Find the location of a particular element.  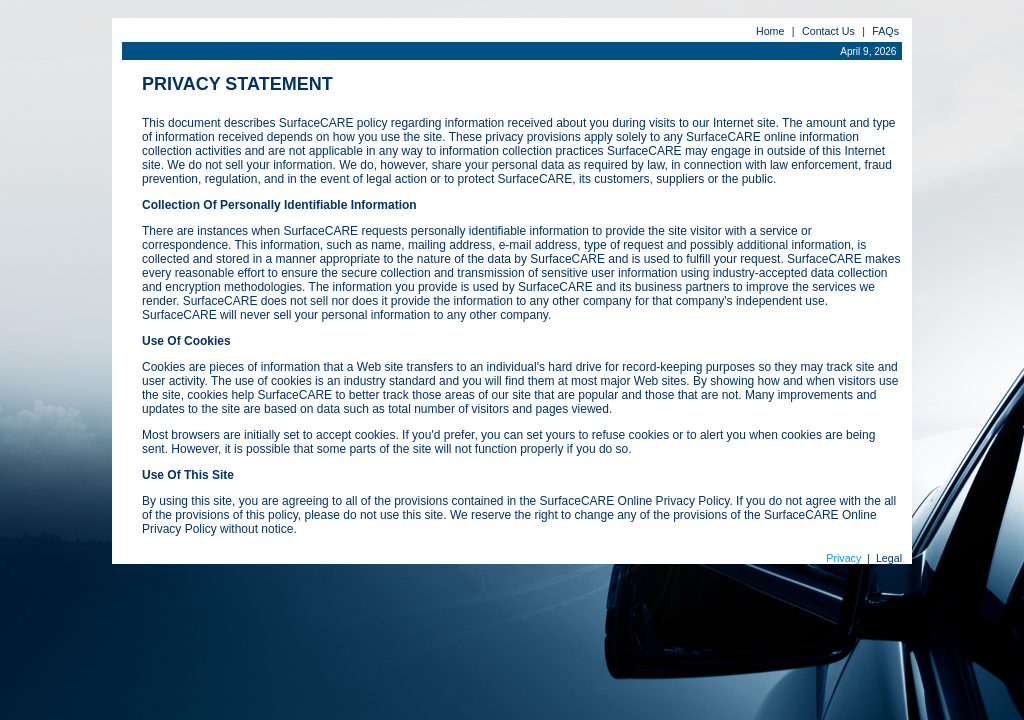

Contact Us is located at coordinates (828, 31).